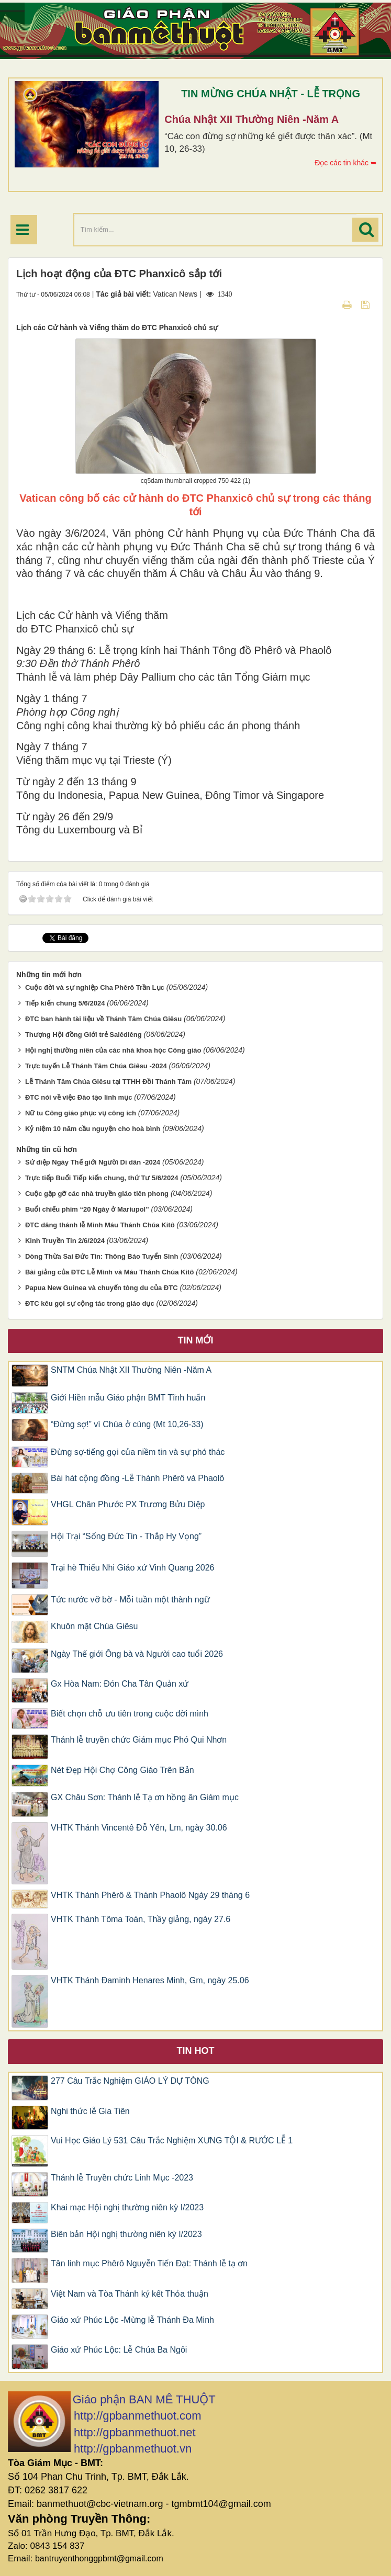 This screenshot has height=2576, width=391. What do you see at coordinates (87, 1209) in the screenshot?
I see `Buổi chiếu phim “20 Ngày ở Mariupol”` at bounding box center [87, 1209].